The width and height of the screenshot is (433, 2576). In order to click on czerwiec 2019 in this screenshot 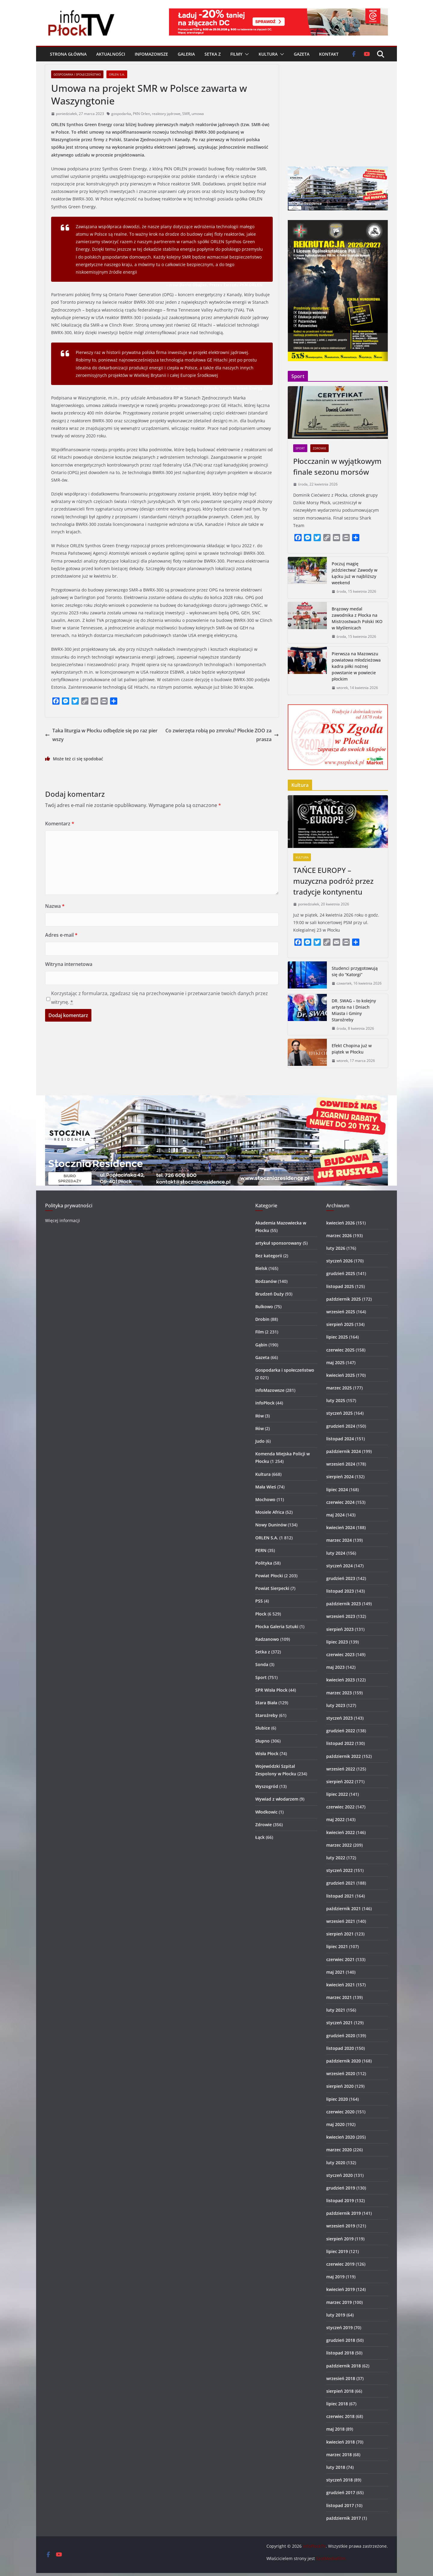, I will do `click(340, 2264)`.